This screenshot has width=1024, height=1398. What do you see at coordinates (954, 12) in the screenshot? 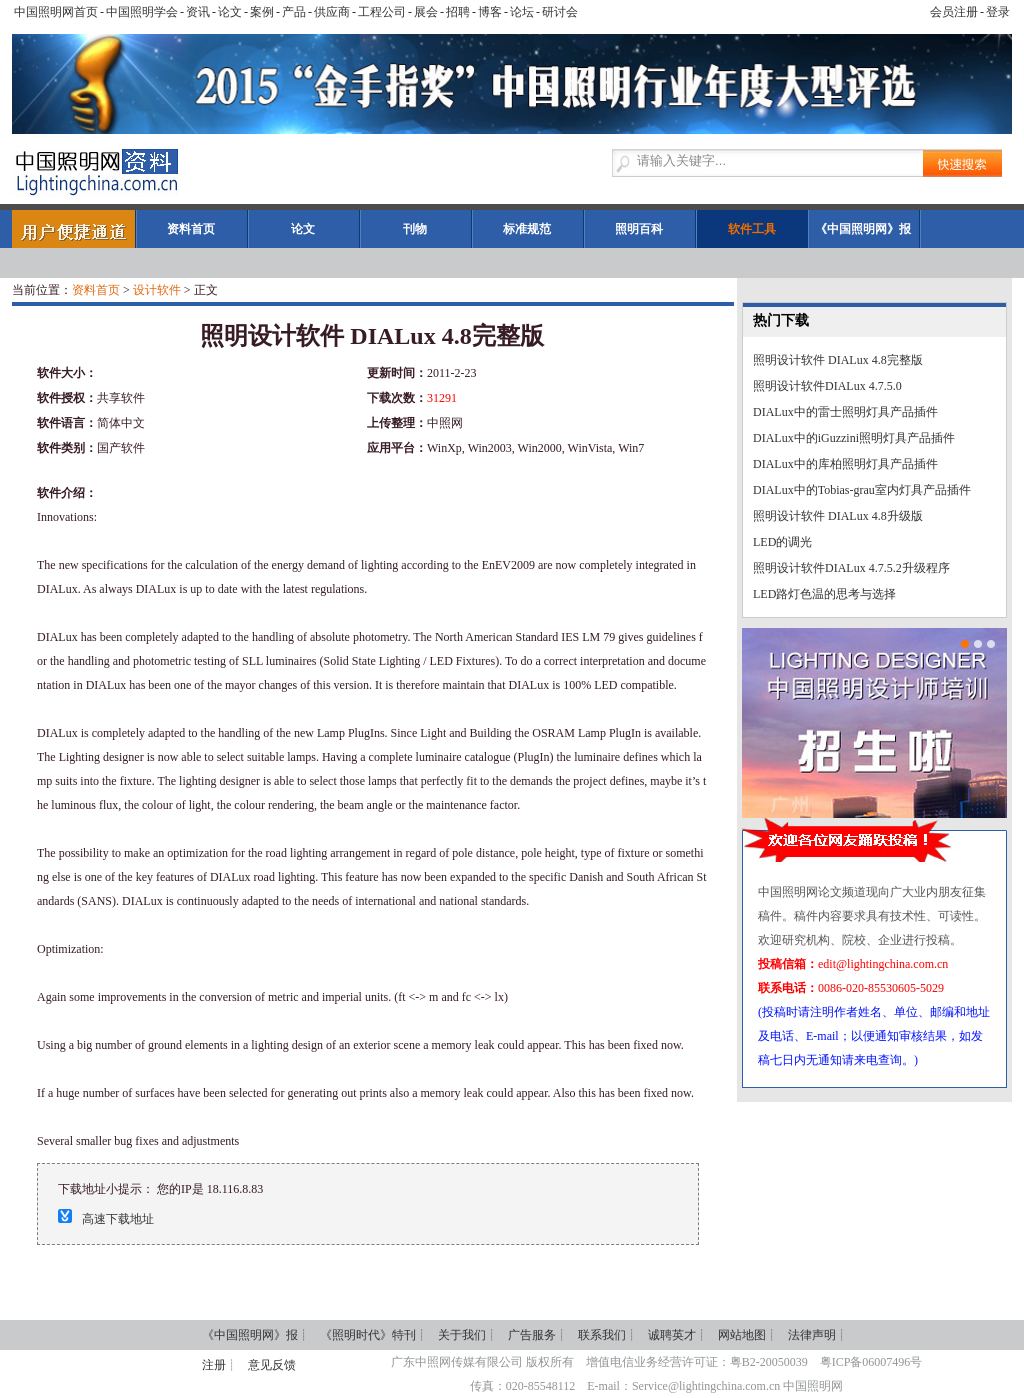
I see `会员注册` at bounding box center [954, 12].